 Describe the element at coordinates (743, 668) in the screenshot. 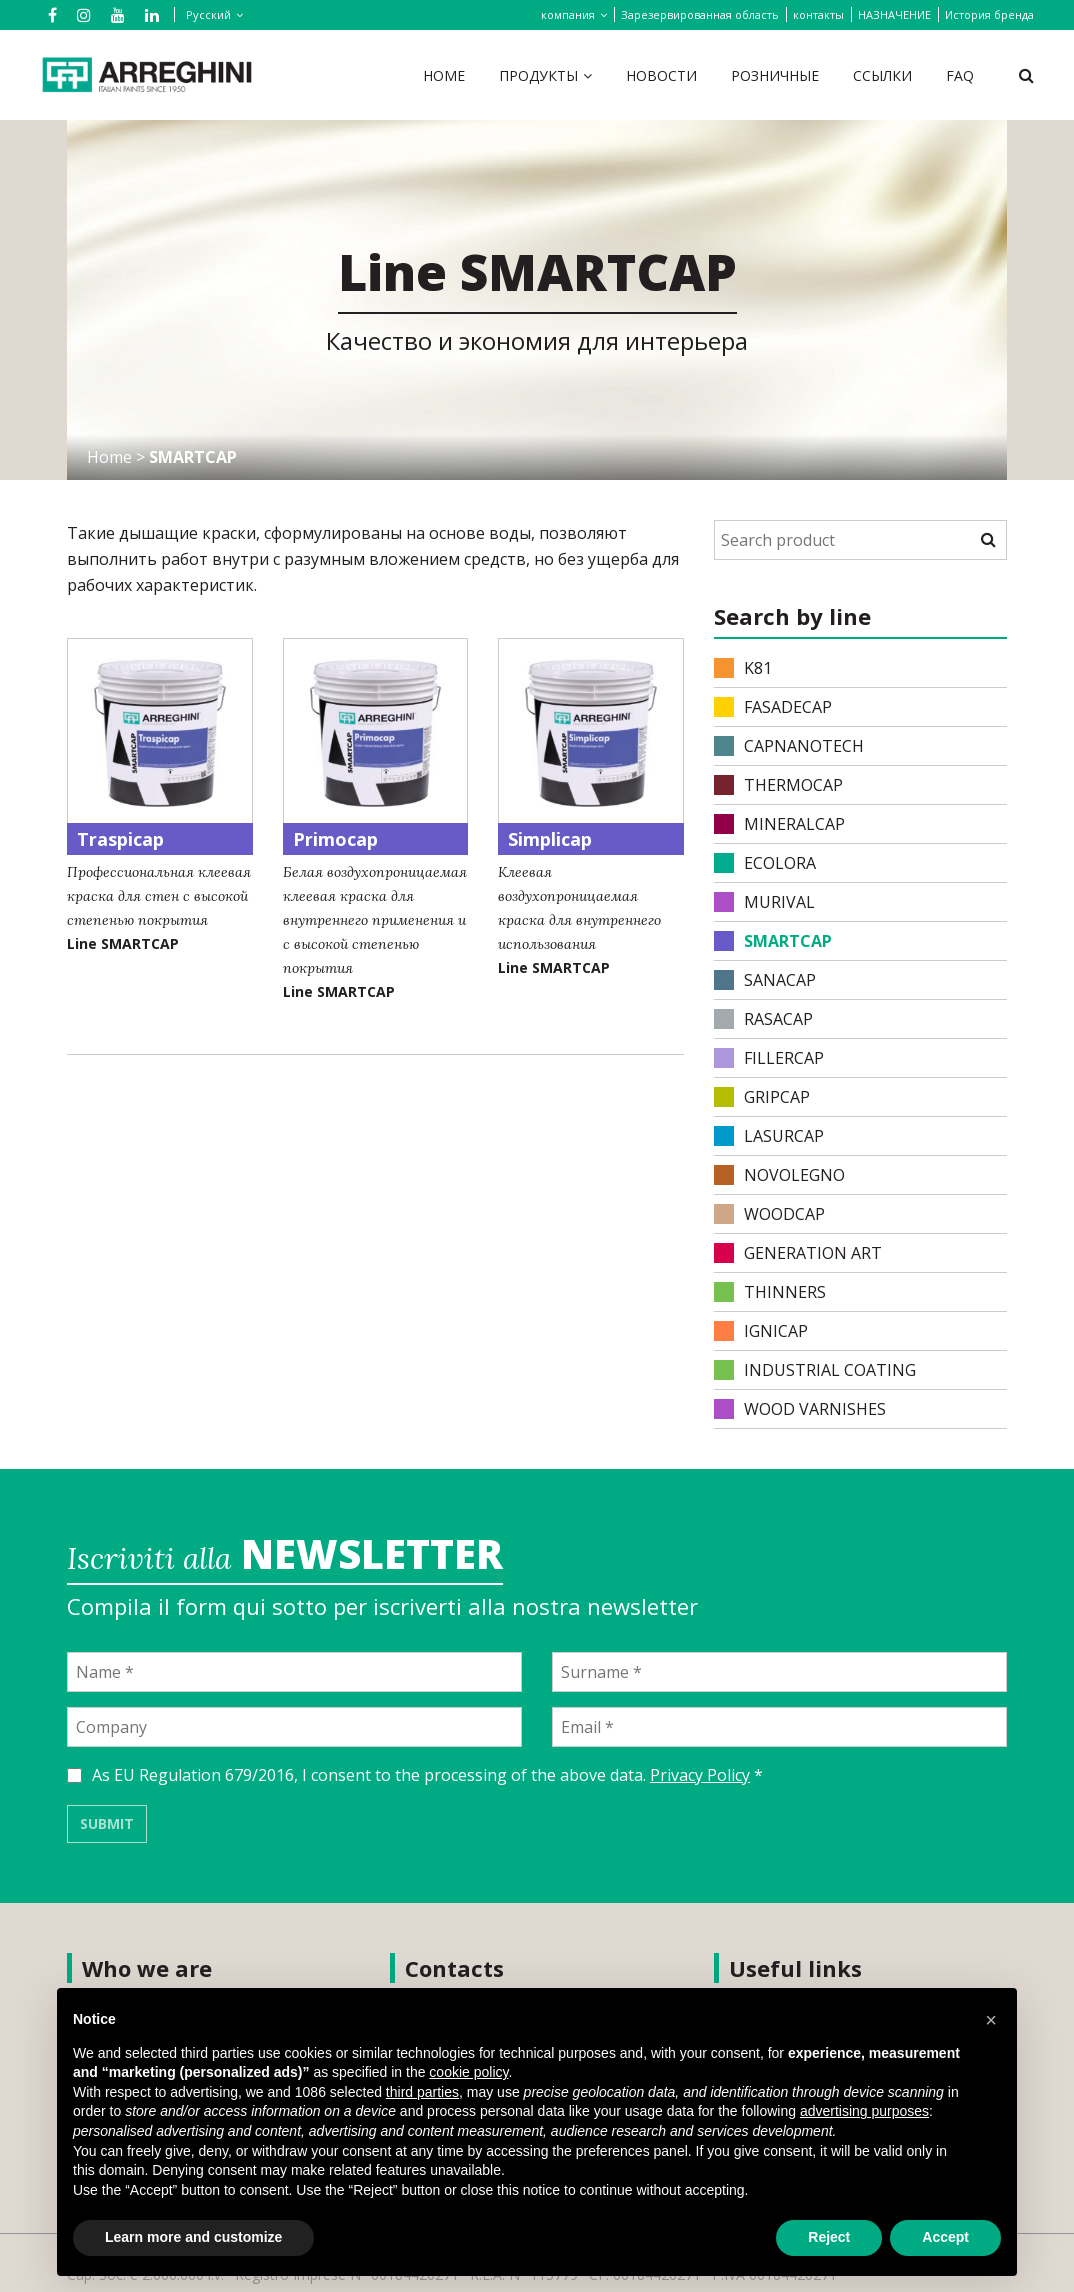

I see `K81` at that location.